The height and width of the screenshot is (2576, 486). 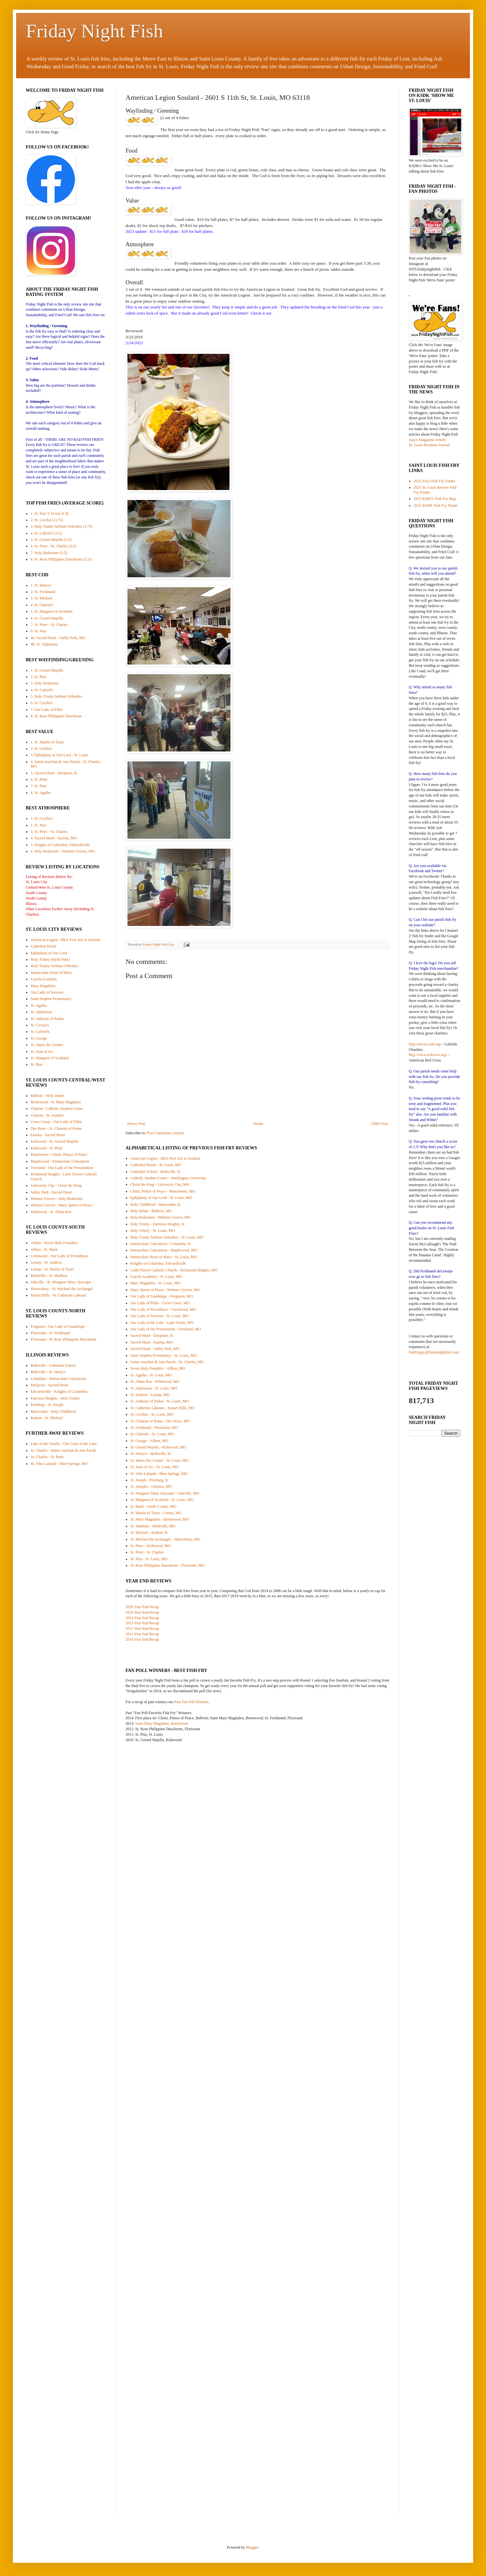 What do you see at coordinates (154, 1381) in the screenshot?
I see `St. Alban Roe - Wildwood, MO` at bounding box center [154, 1381].